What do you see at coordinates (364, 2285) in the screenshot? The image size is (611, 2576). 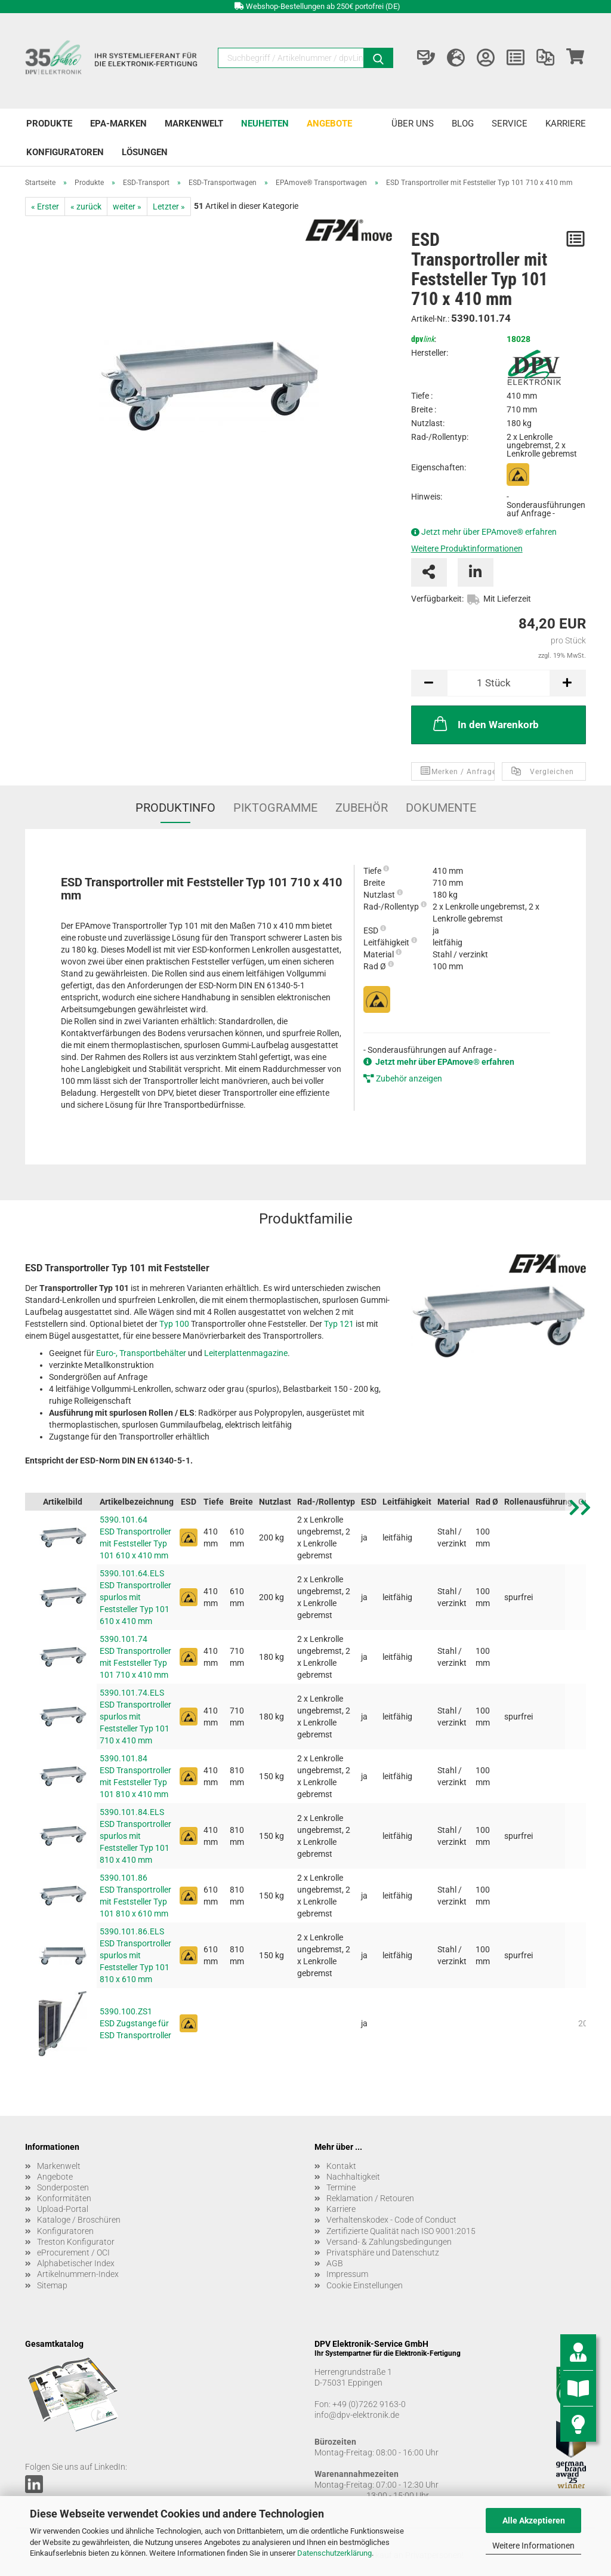 I see `Cookie Einstellungen` at bounding box center [364, 2285].